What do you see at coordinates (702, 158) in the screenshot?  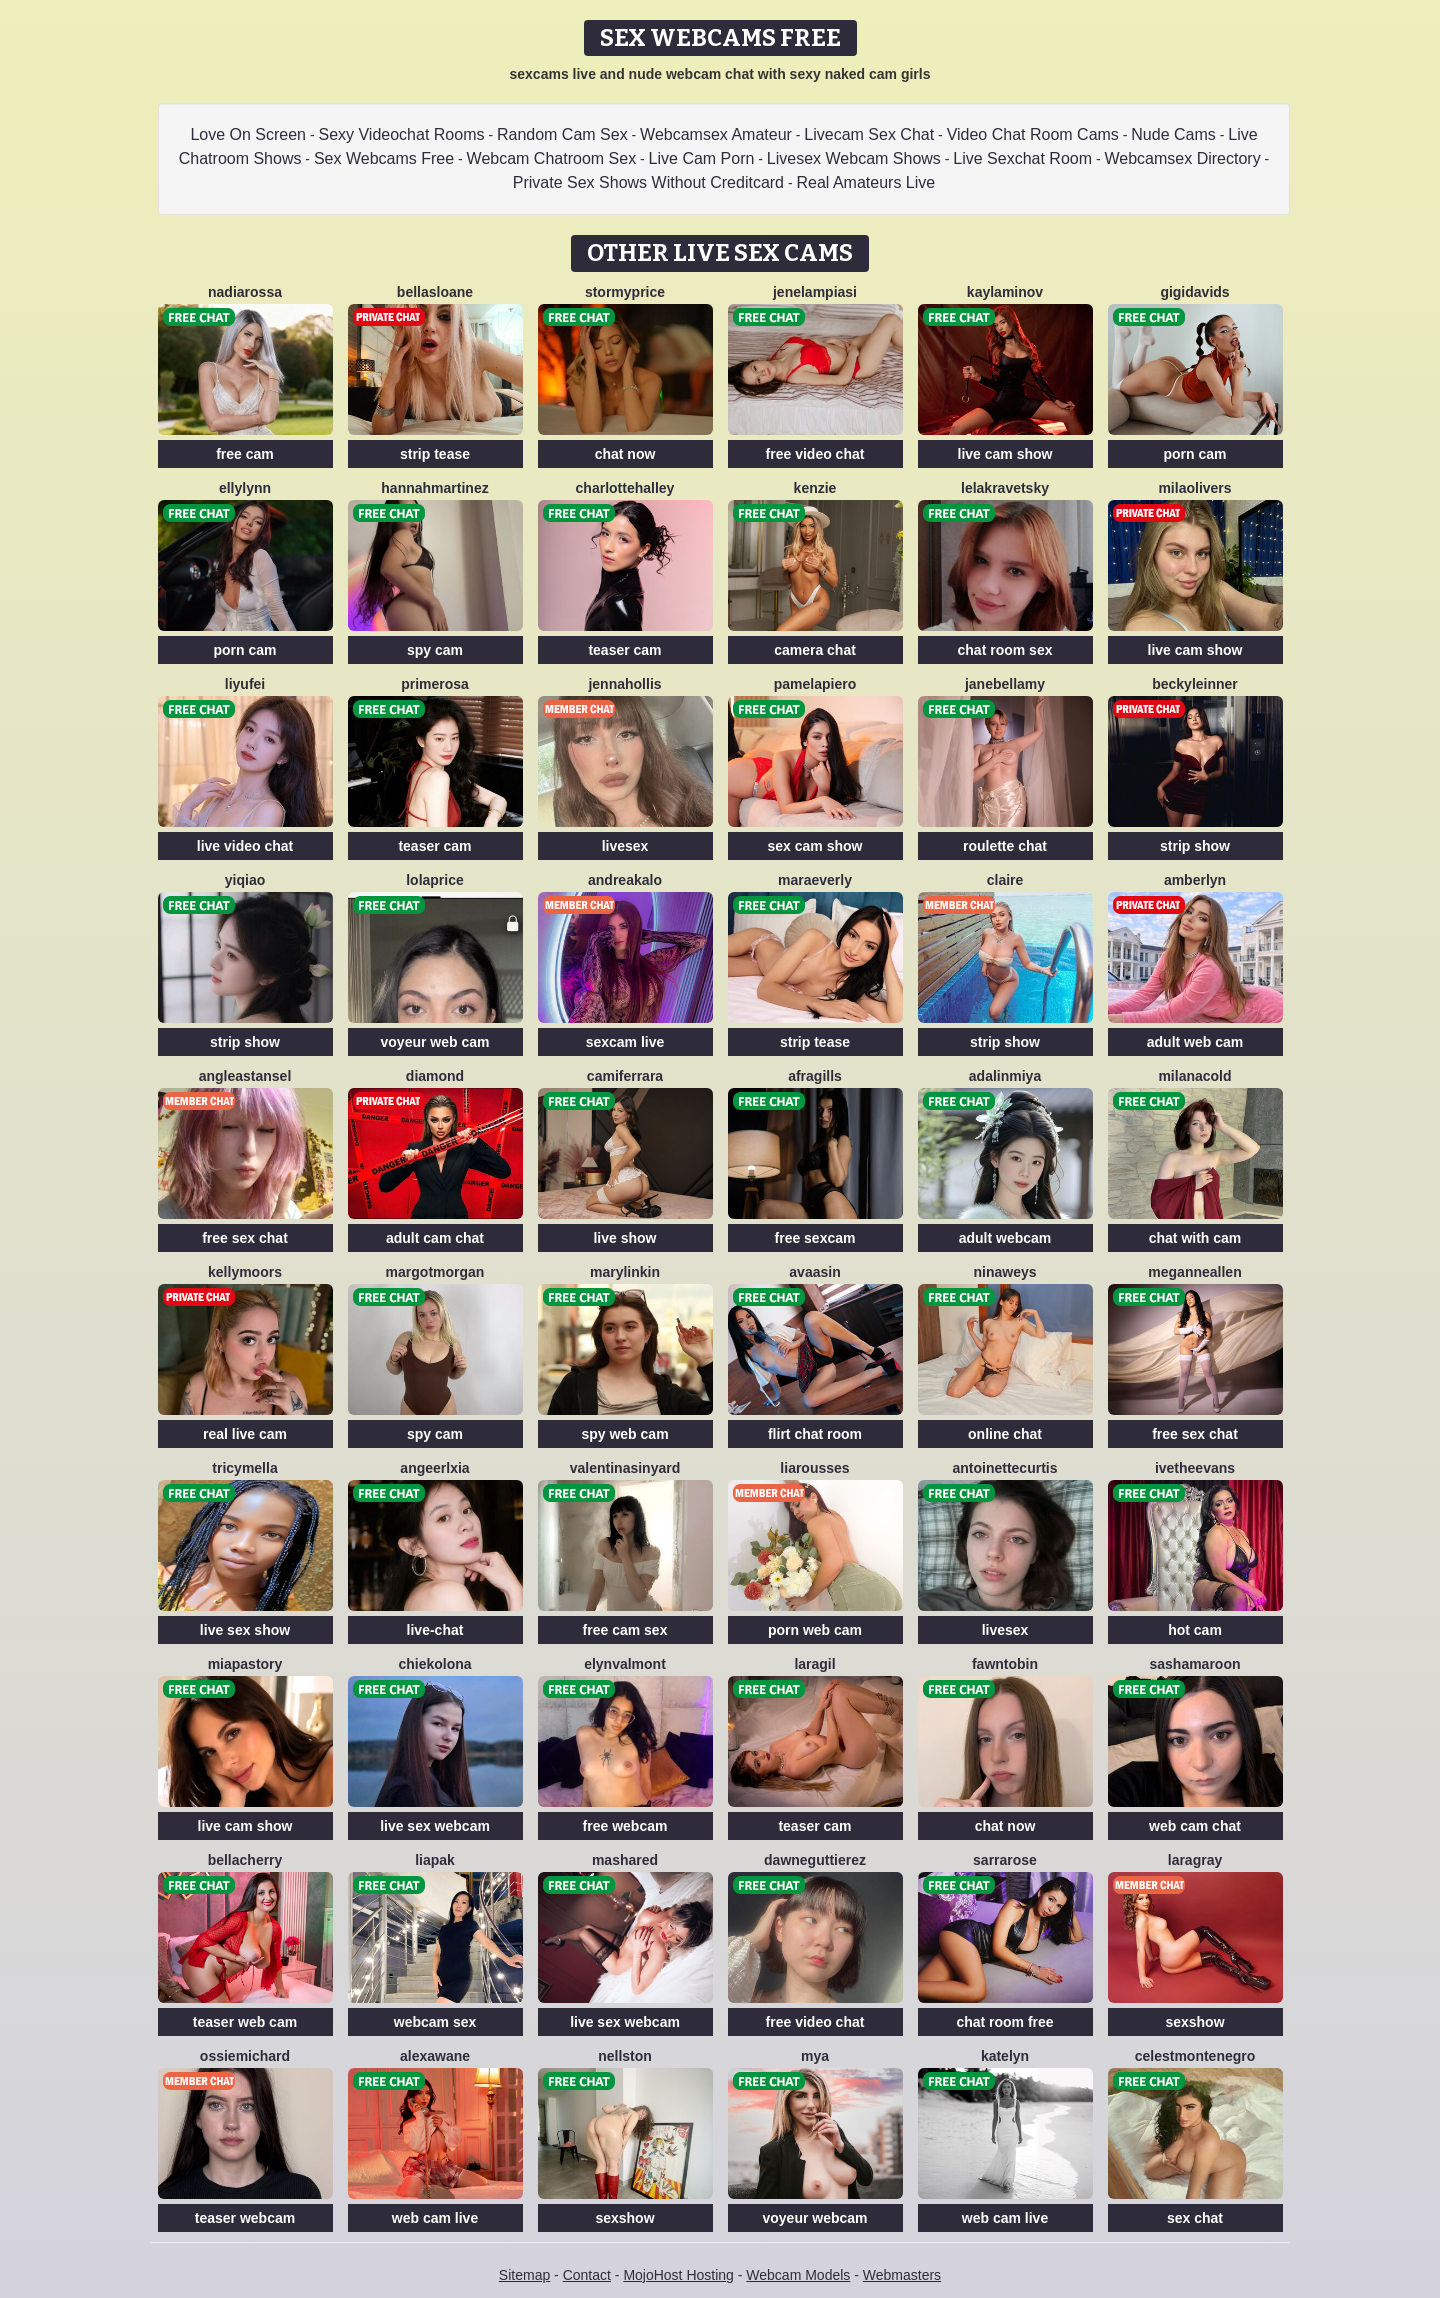 I see `Live Cam Porn` at bounding box center [702, 158].